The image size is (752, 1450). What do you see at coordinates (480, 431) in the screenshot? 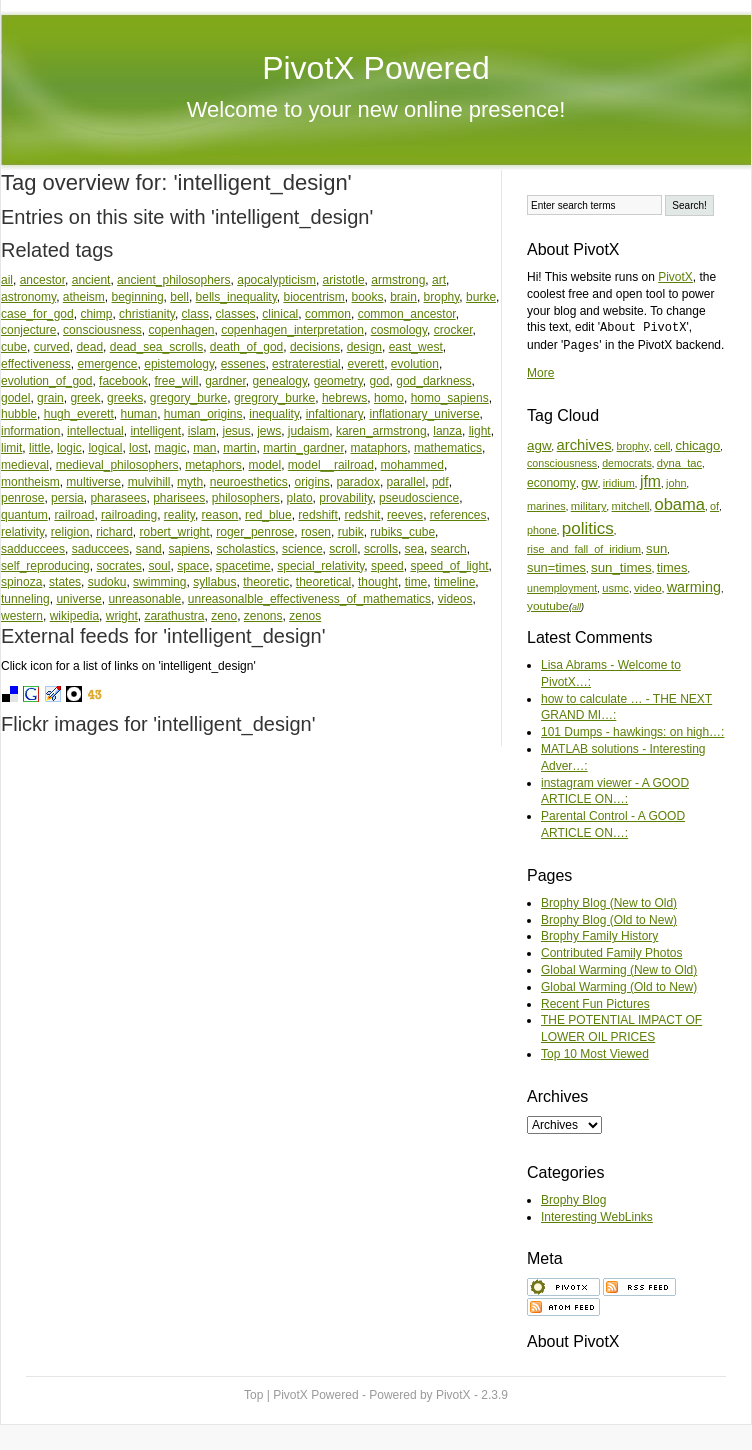
I see `light` at bounding box center [480, 431].